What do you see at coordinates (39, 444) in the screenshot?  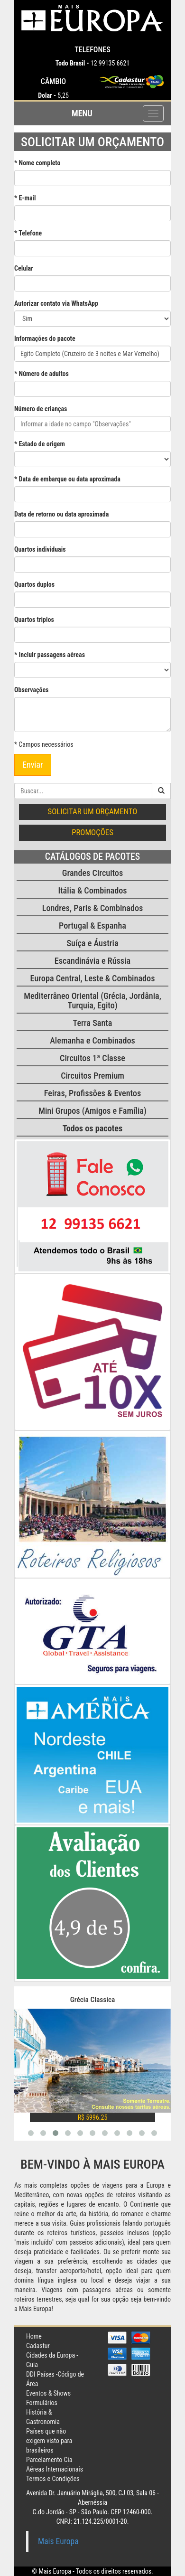 I see `* Estado de origem` at bounding box center [39, 444].